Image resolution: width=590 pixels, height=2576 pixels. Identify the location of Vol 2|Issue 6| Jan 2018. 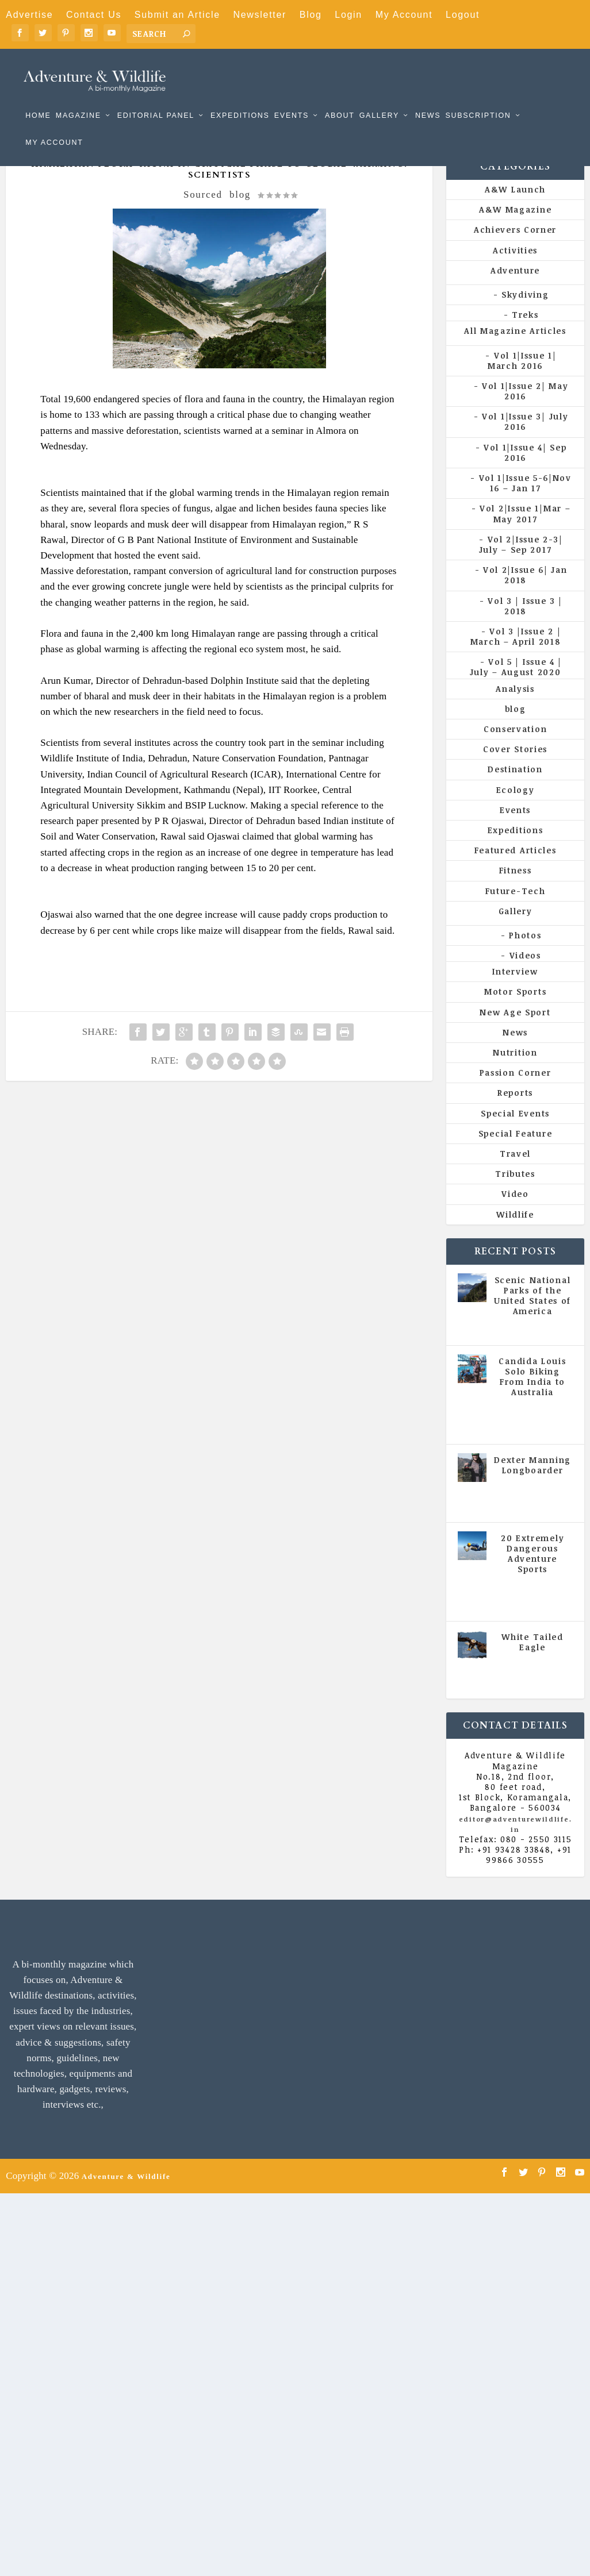
(525, 593).